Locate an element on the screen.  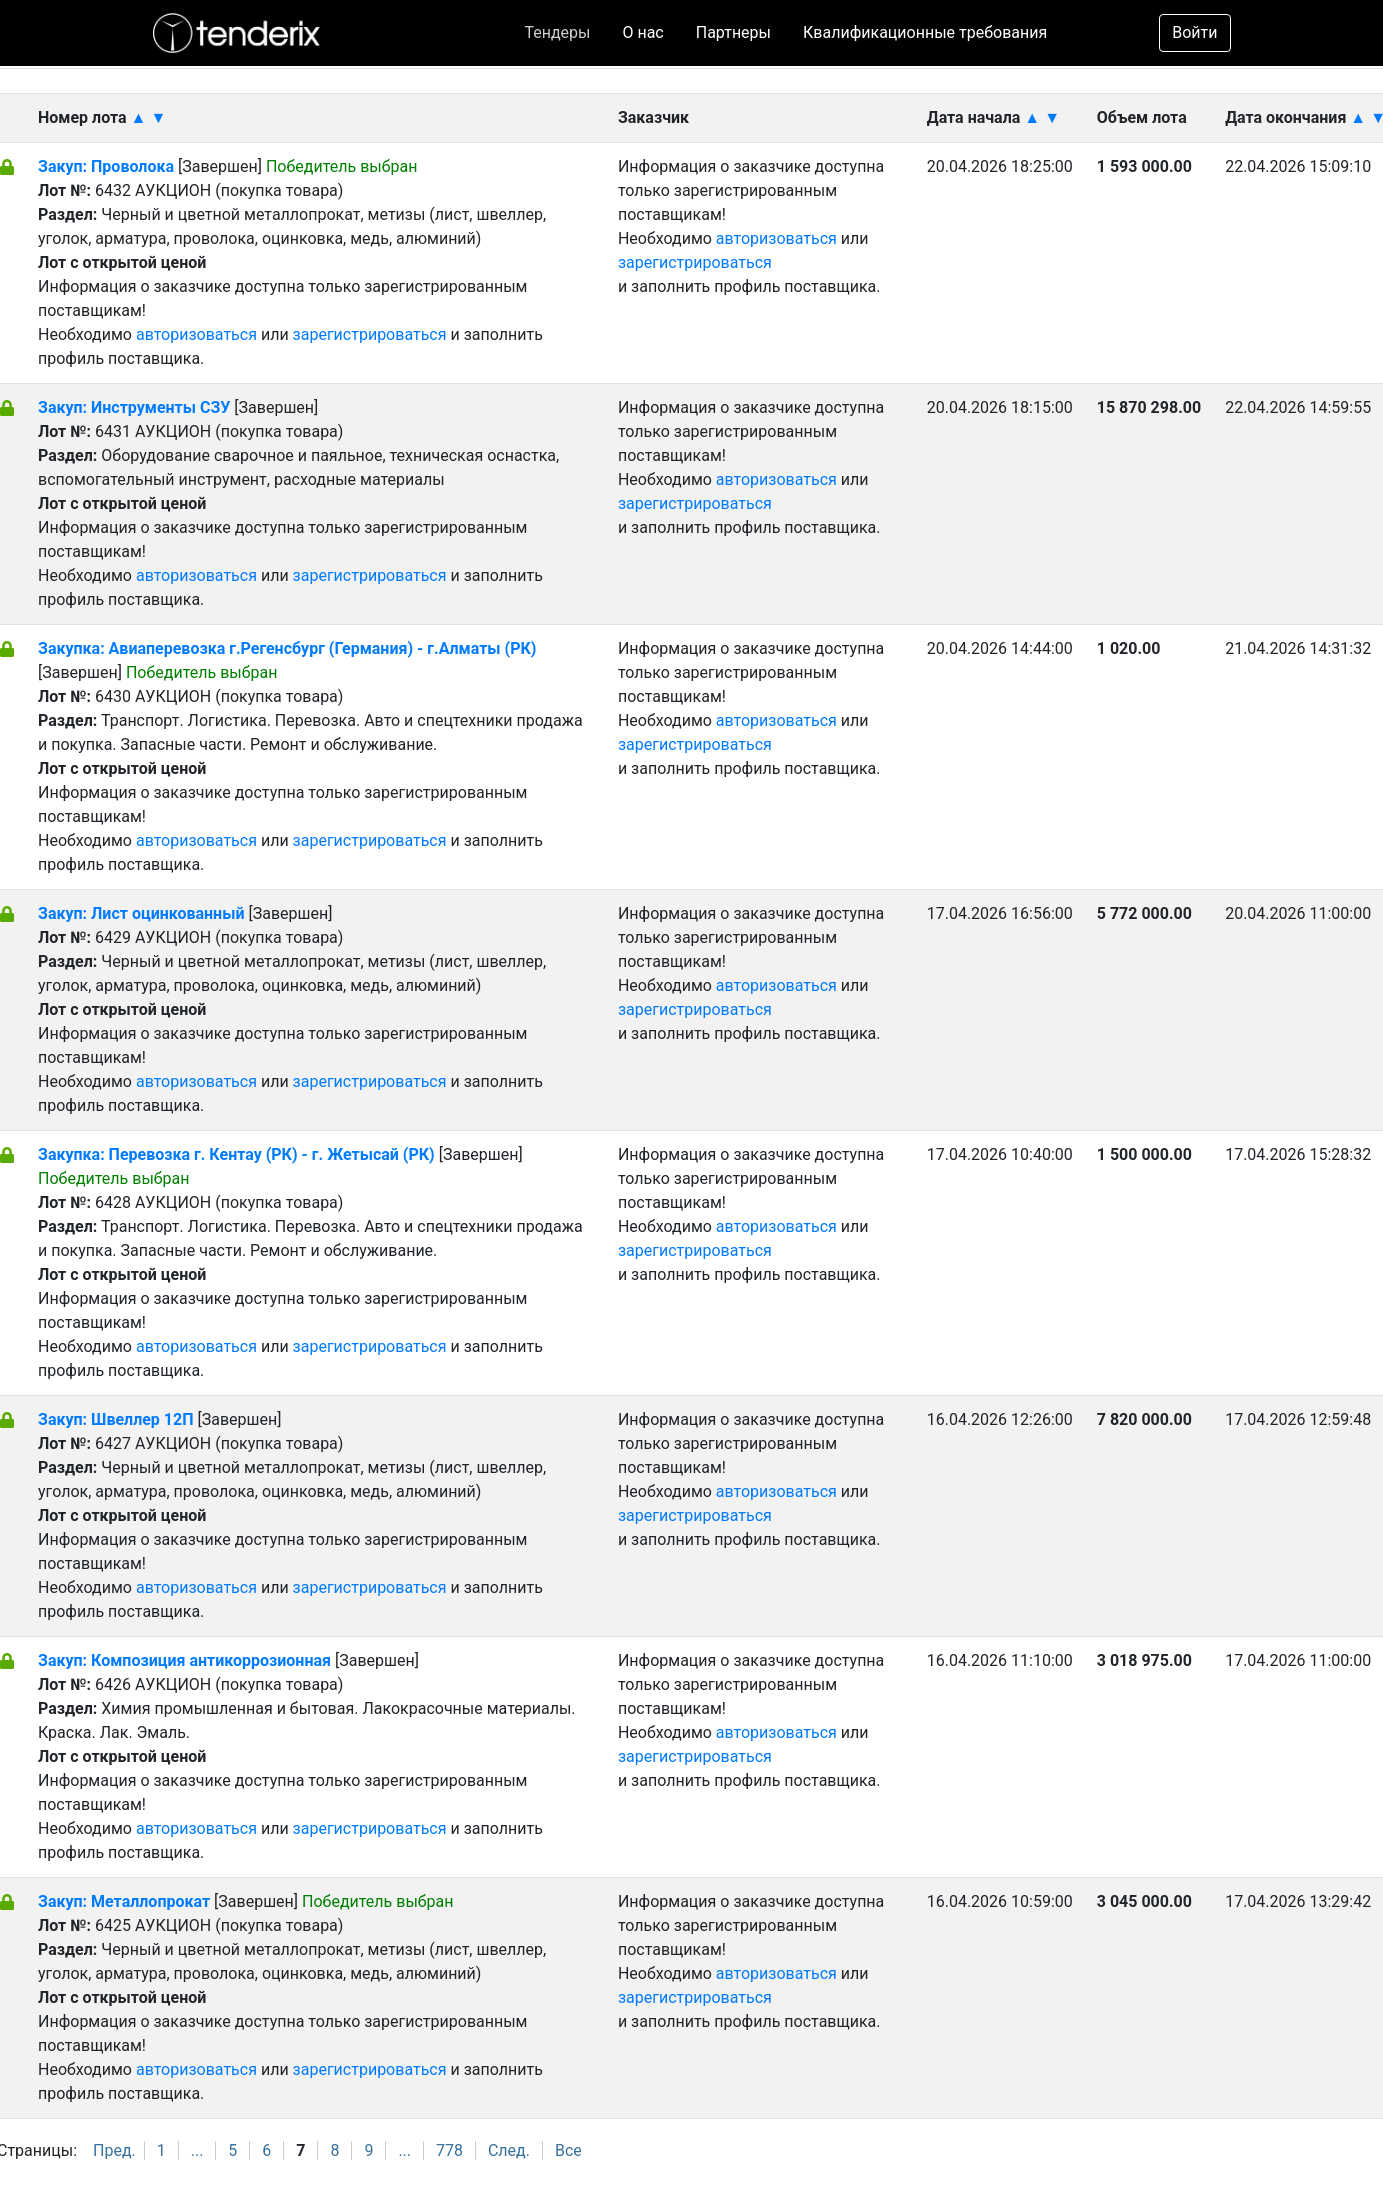
Закуп: Швеллер 12П is located at coordinates (116, 1419).